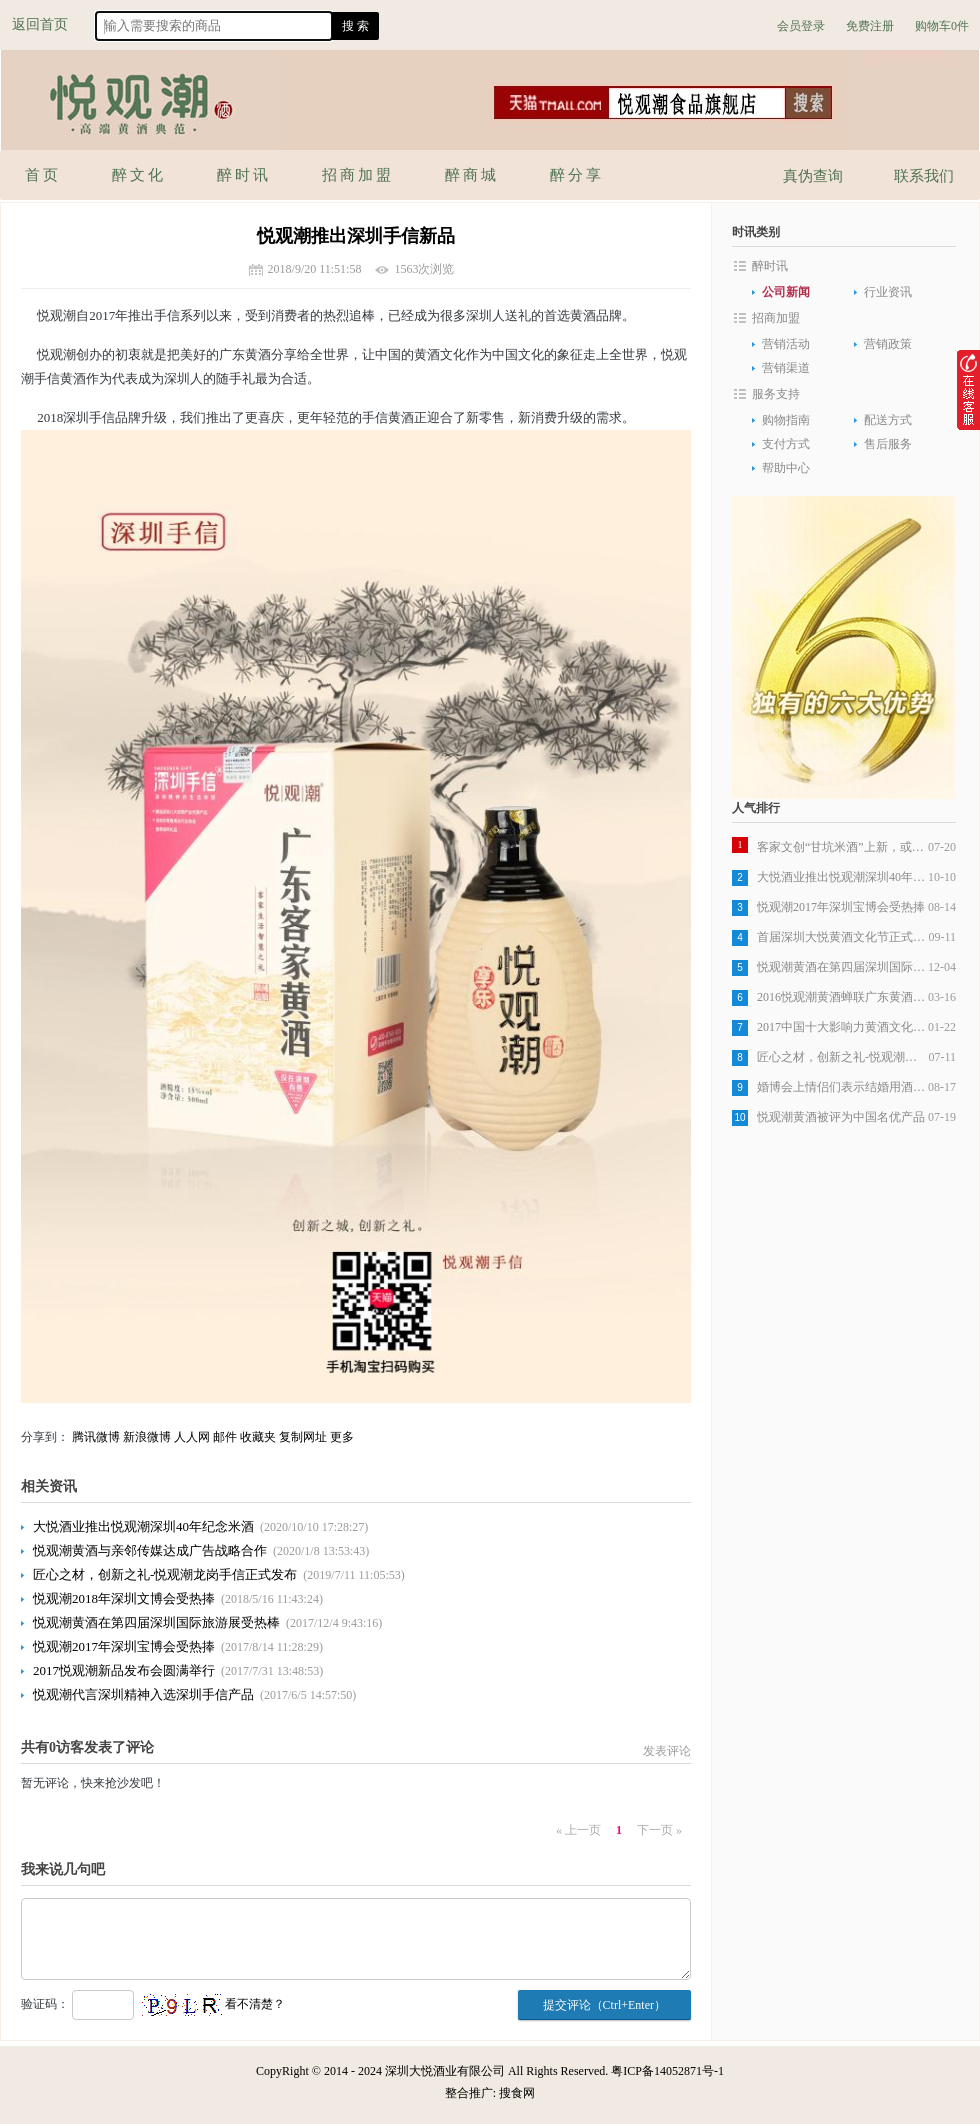 This screenshot has height=2124, width=980. I want to click on 腾讯微博, so click(96, 1437).